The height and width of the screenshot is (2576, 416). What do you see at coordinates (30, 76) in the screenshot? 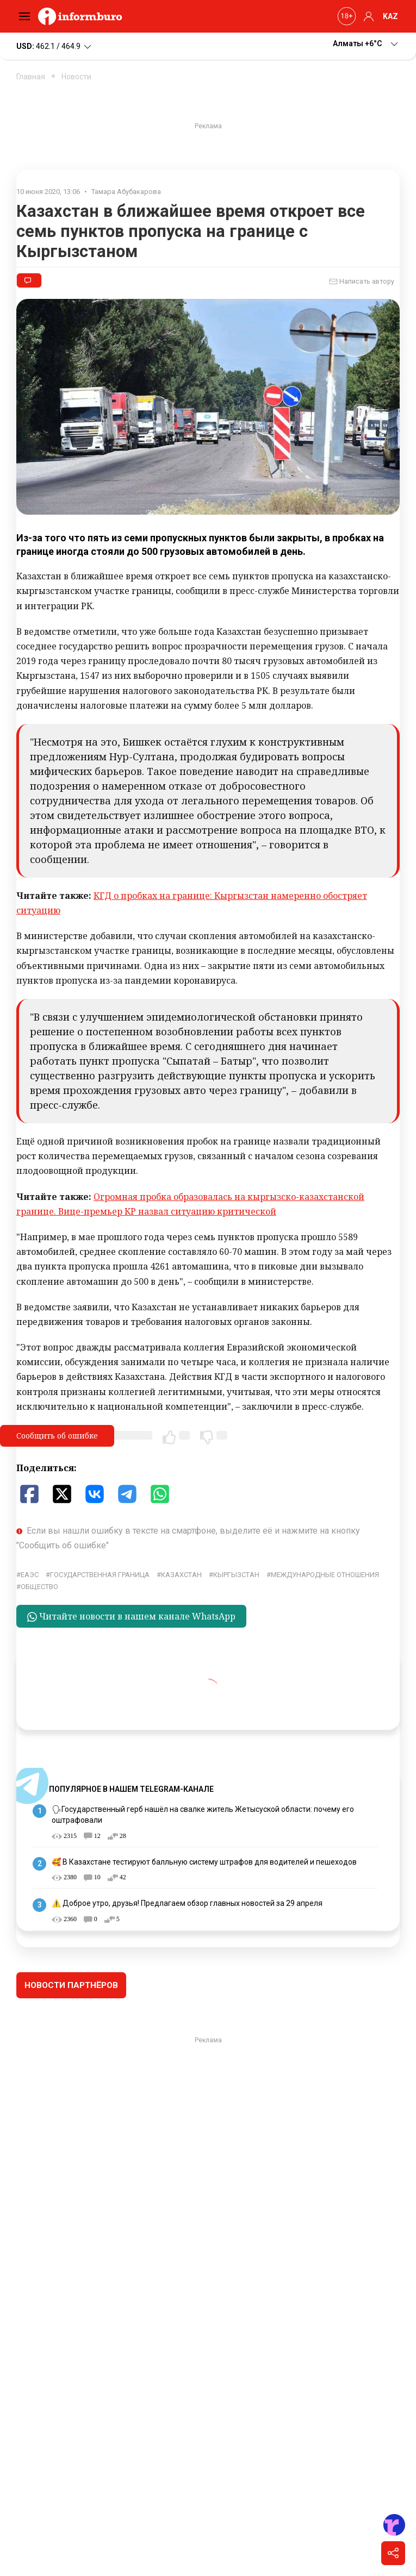
I see `Главная` at bounding box center [30, 76].